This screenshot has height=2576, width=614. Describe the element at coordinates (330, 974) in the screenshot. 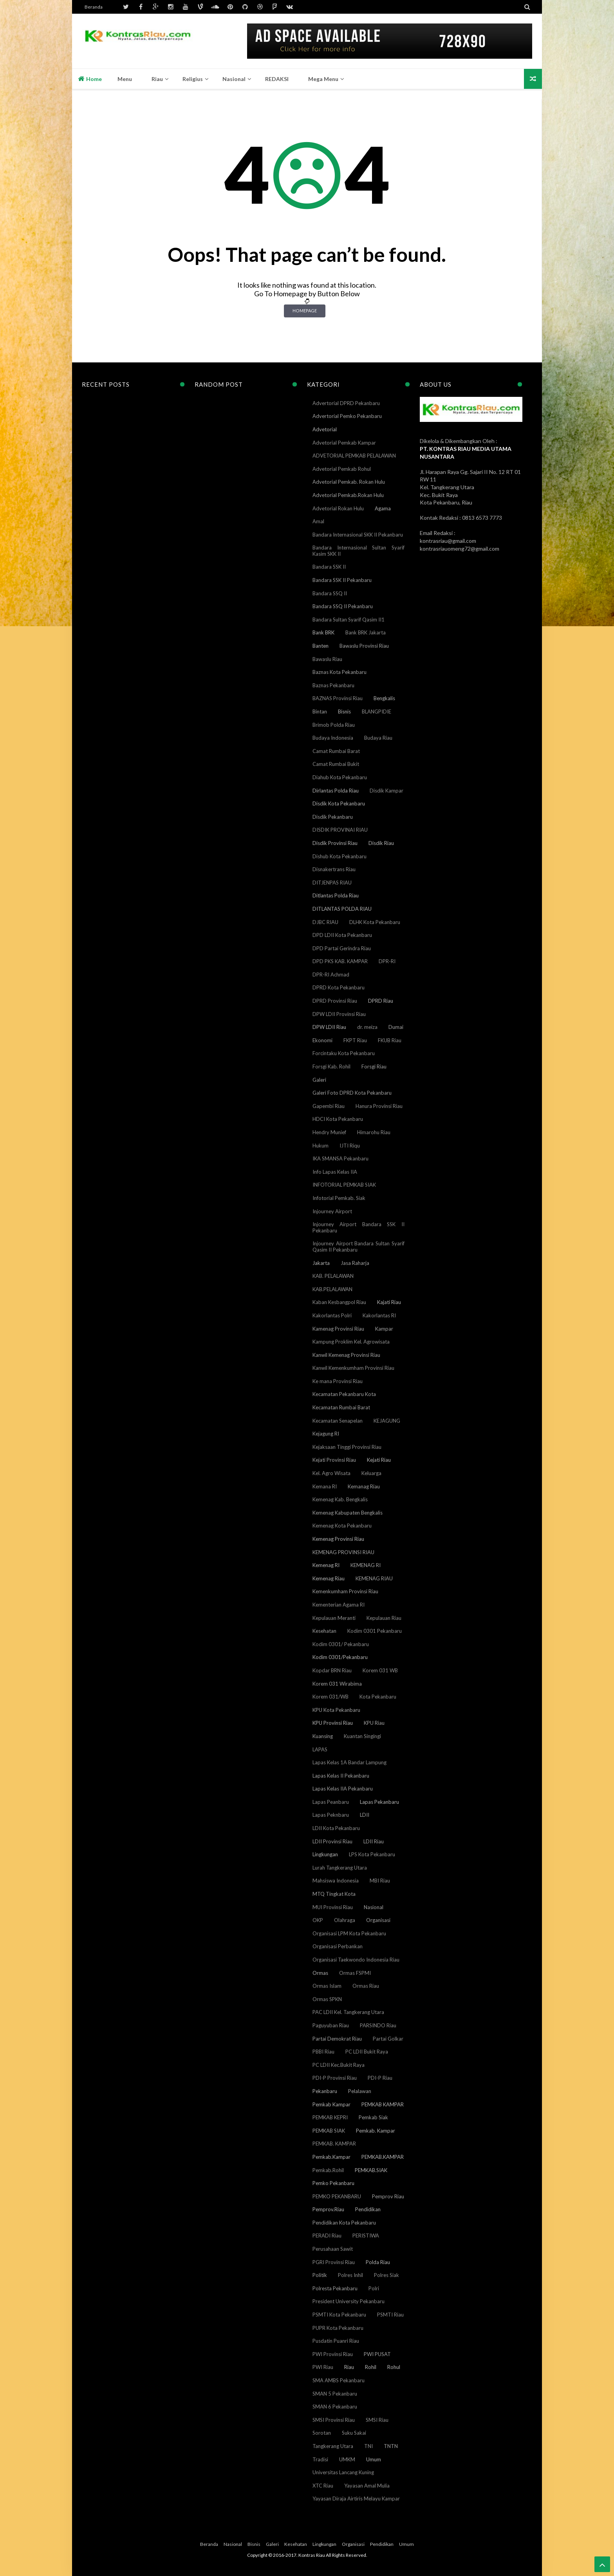

I see `DPR-RI Achmad` at that location.